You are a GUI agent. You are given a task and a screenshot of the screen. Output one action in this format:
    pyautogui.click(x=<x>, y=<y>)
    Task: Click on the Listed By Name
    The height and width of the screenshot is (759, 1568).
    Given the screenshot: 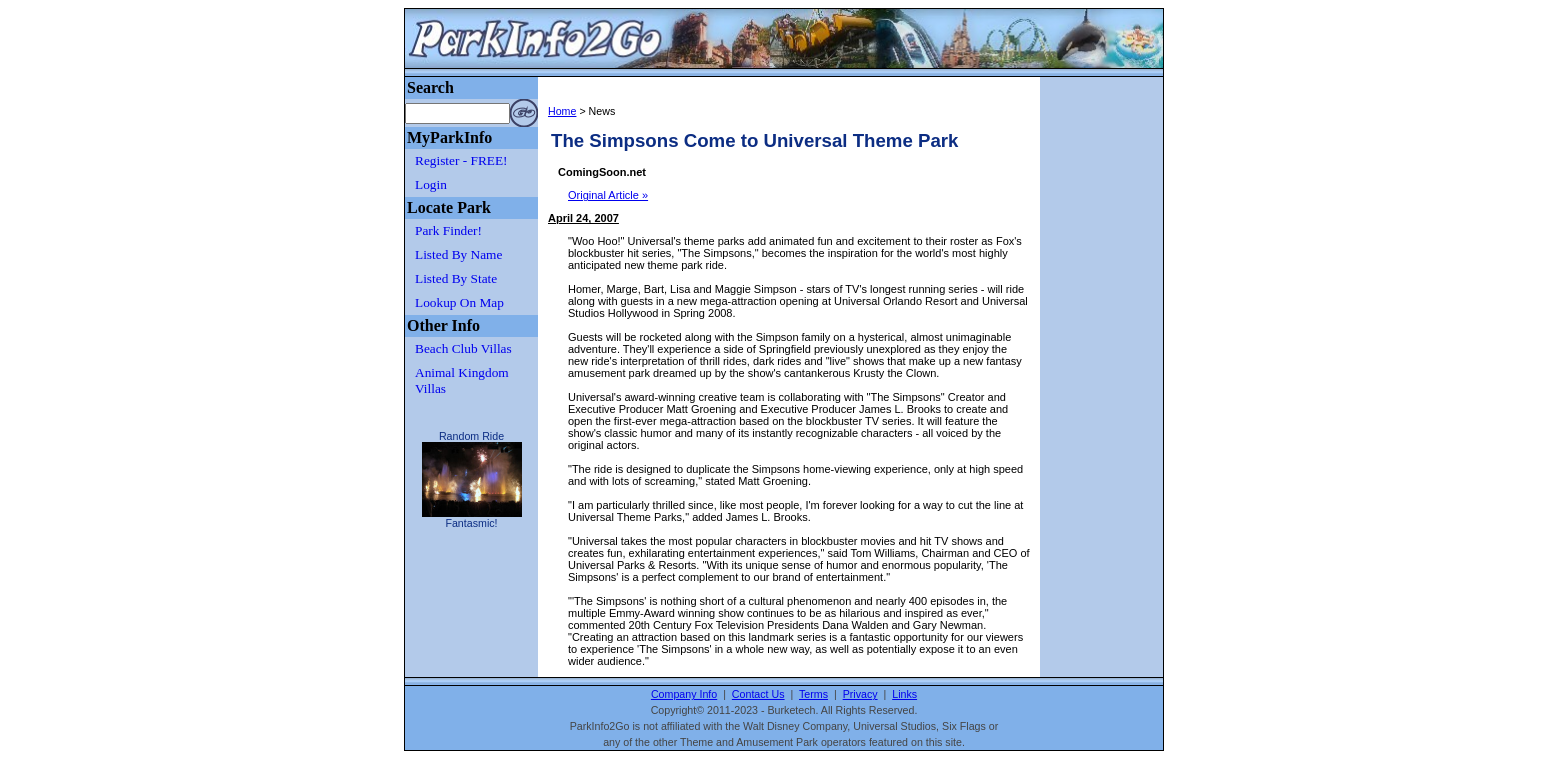 What is the action you would take?
    pyautogui.click(x=458, y=254)
    